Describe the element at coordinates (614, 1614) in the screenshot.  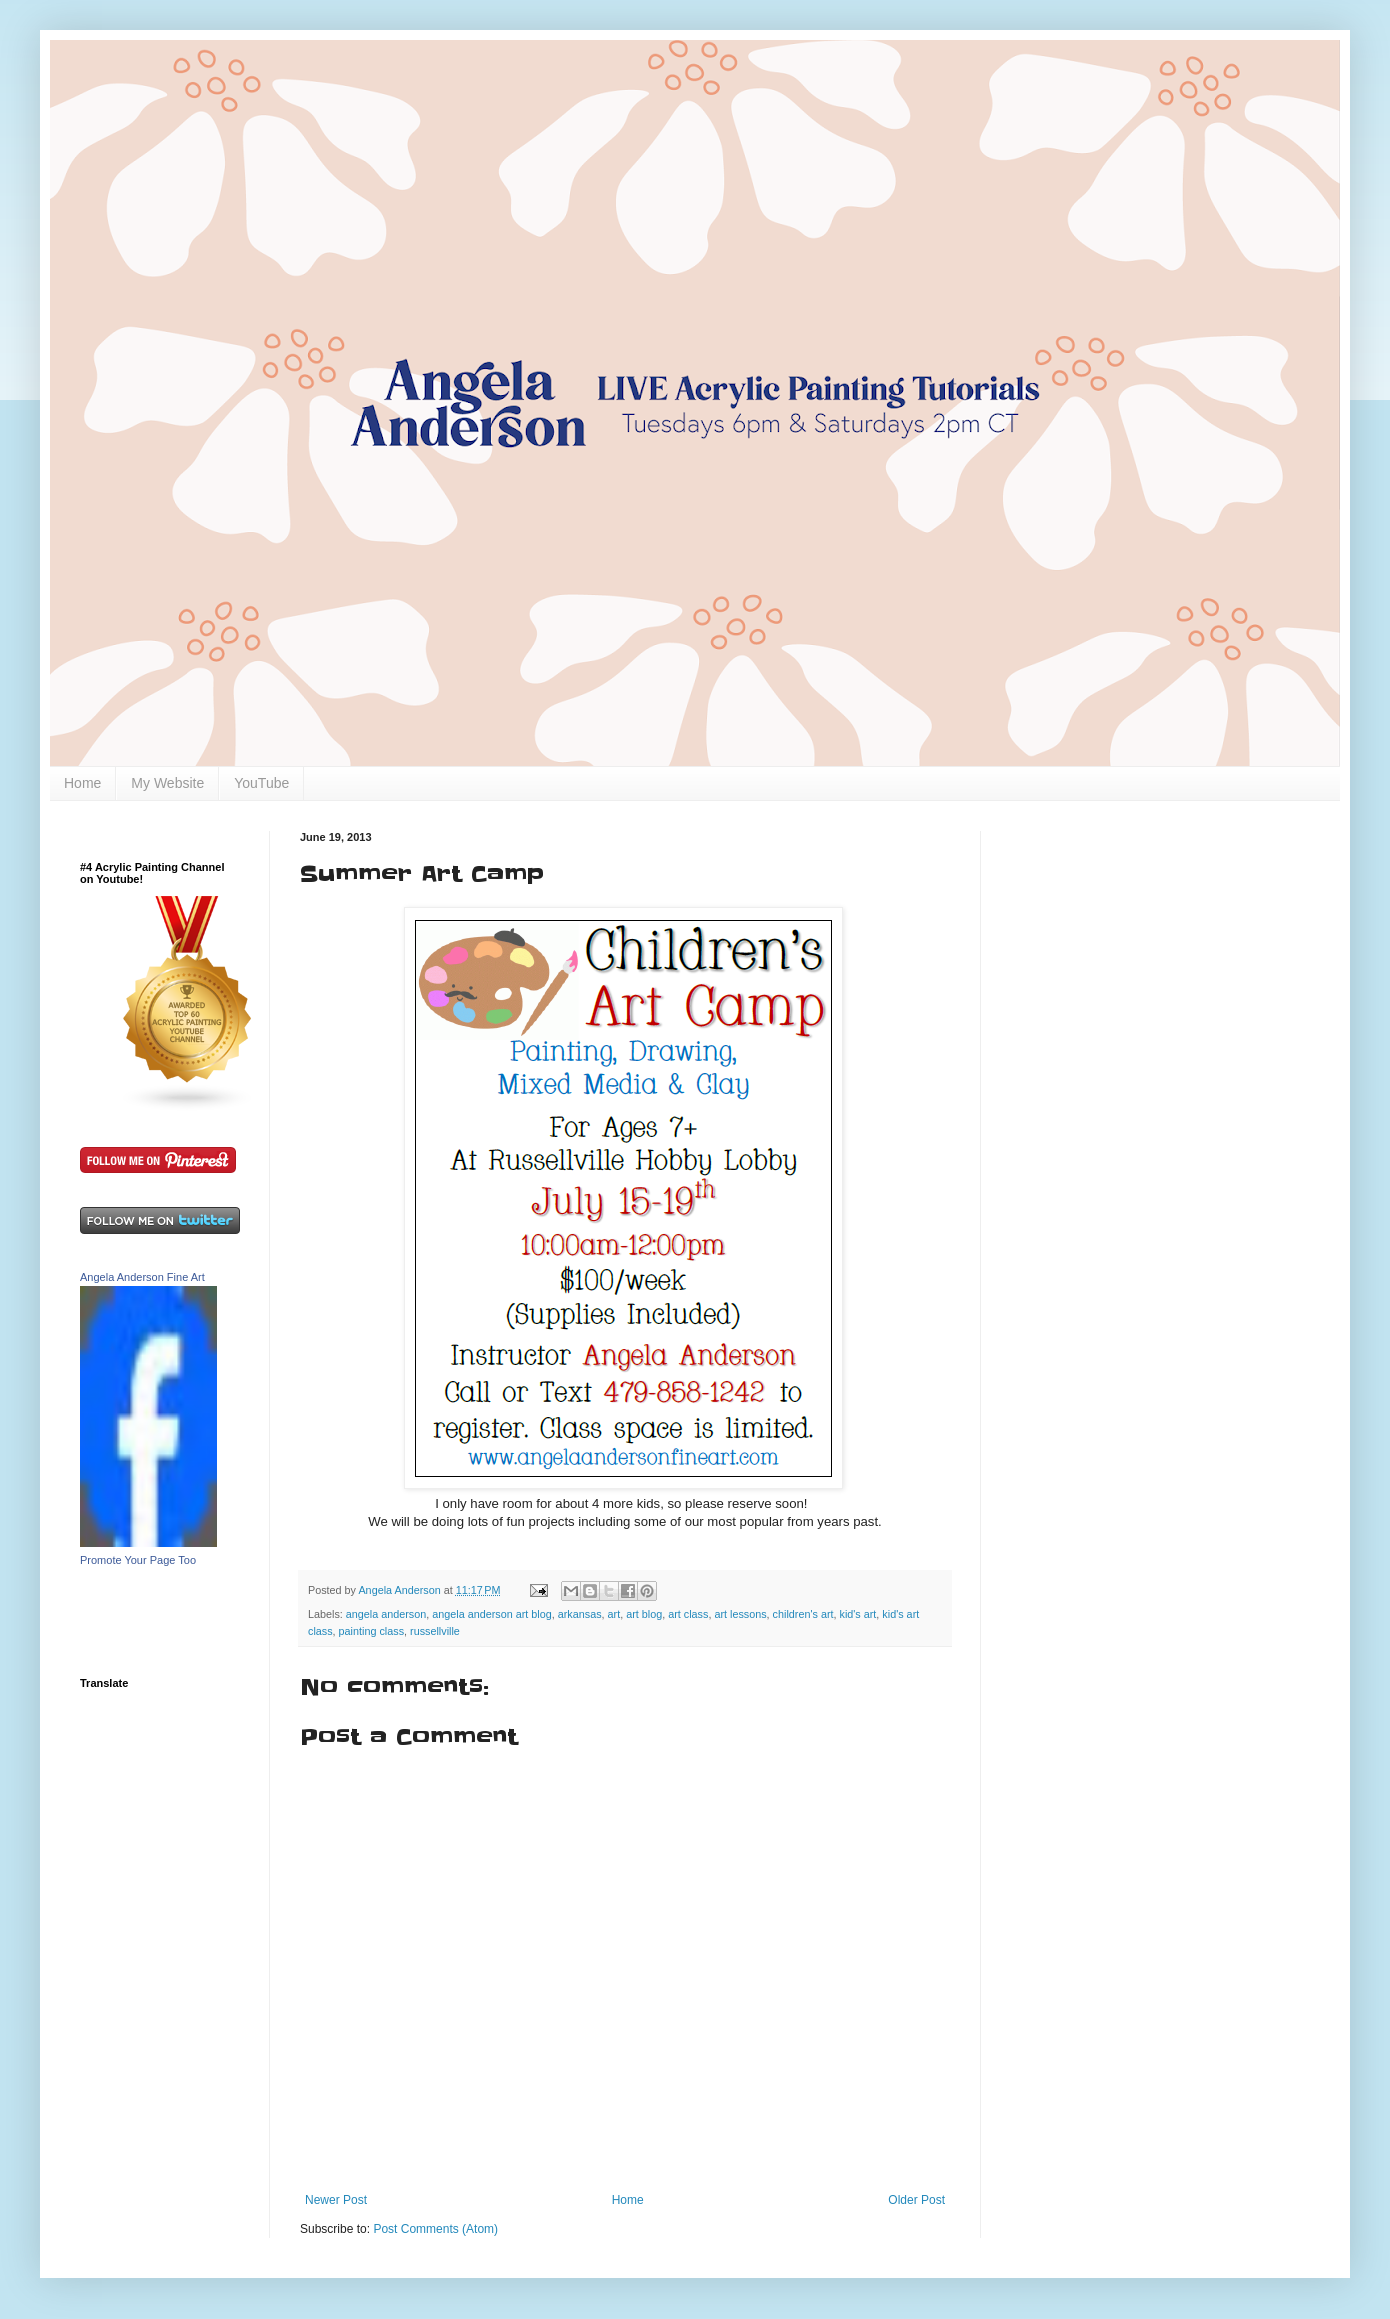
I see `art` at that location.